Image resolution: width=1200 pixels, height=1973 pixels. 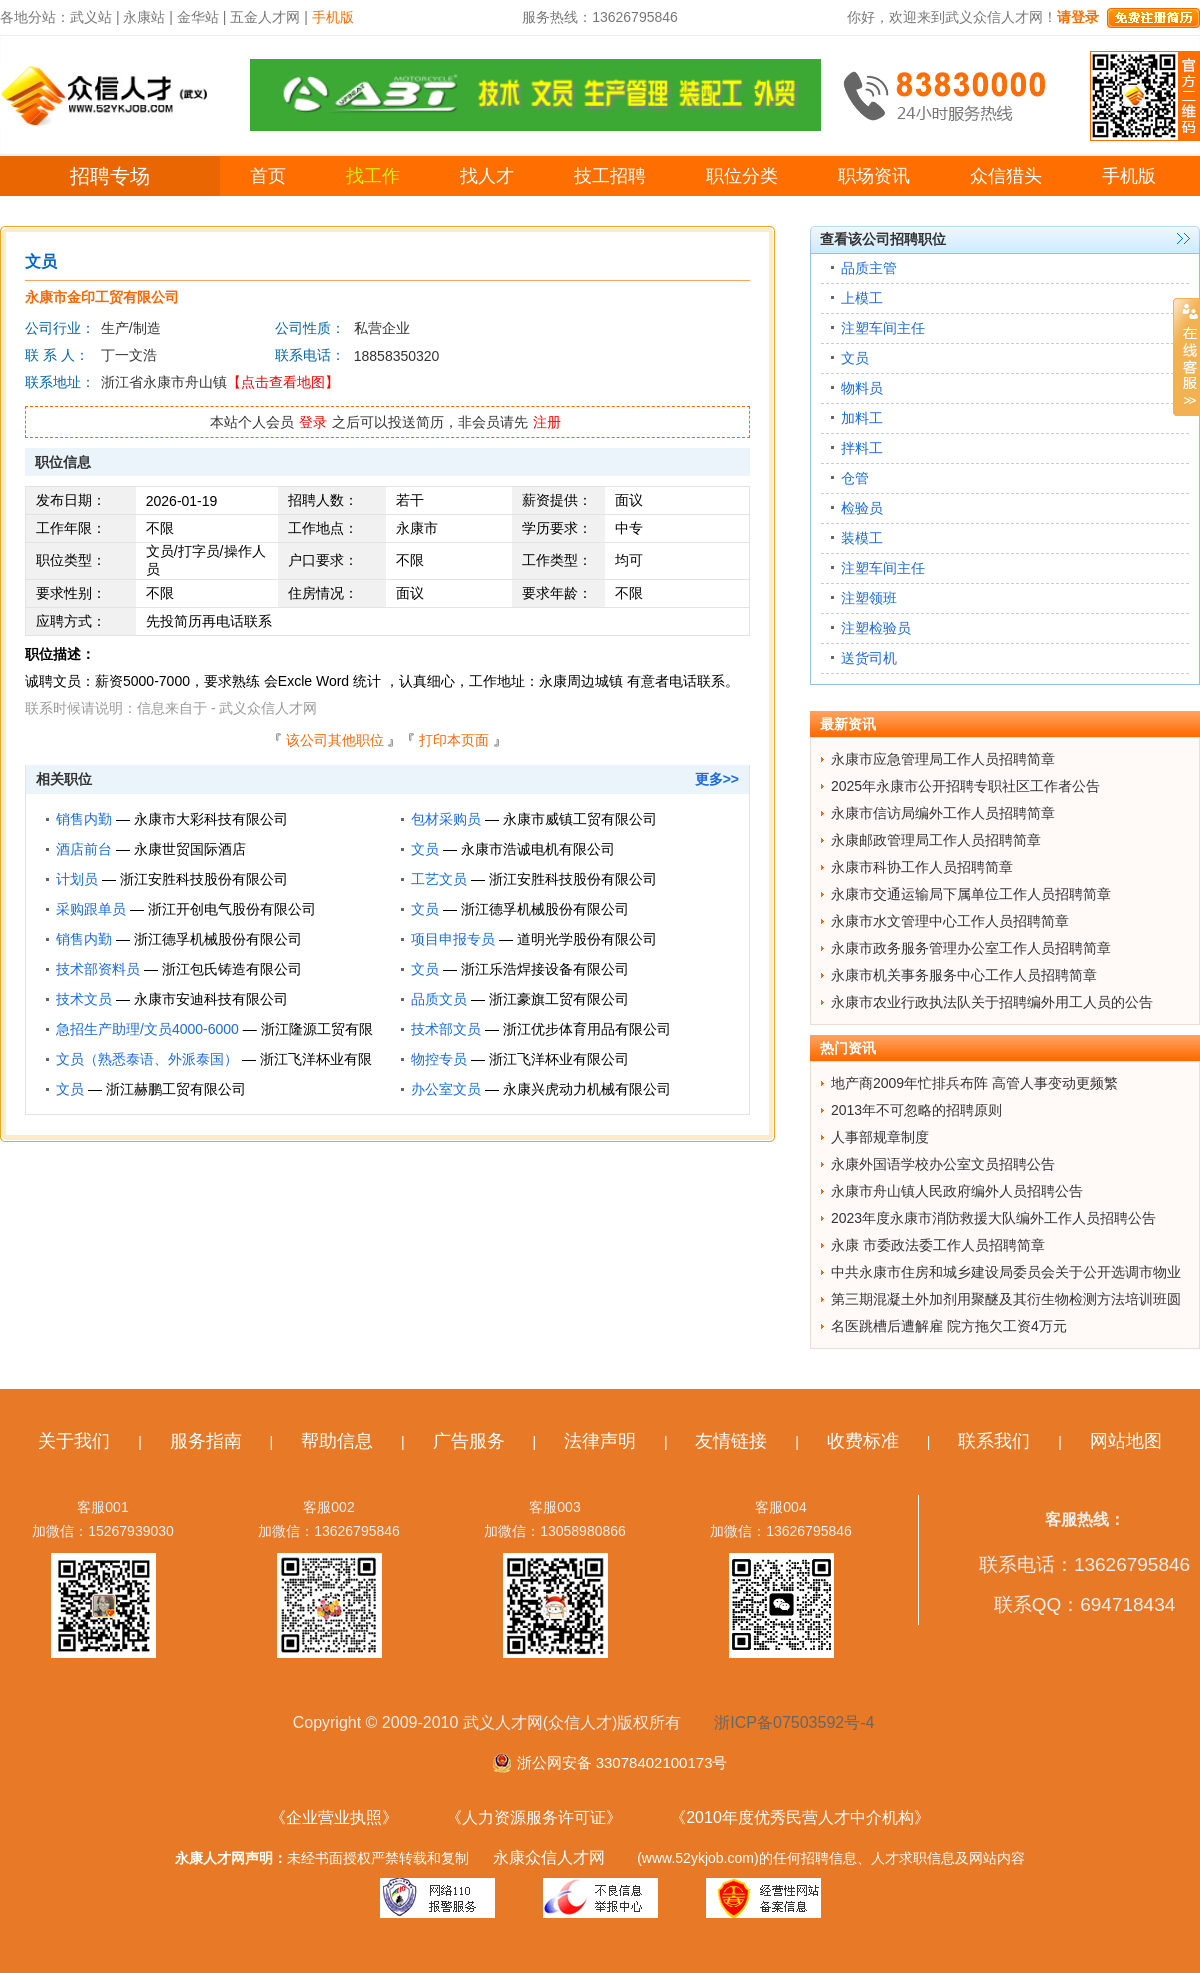 I want to click on 技术文员, so click(x=84, y=999).